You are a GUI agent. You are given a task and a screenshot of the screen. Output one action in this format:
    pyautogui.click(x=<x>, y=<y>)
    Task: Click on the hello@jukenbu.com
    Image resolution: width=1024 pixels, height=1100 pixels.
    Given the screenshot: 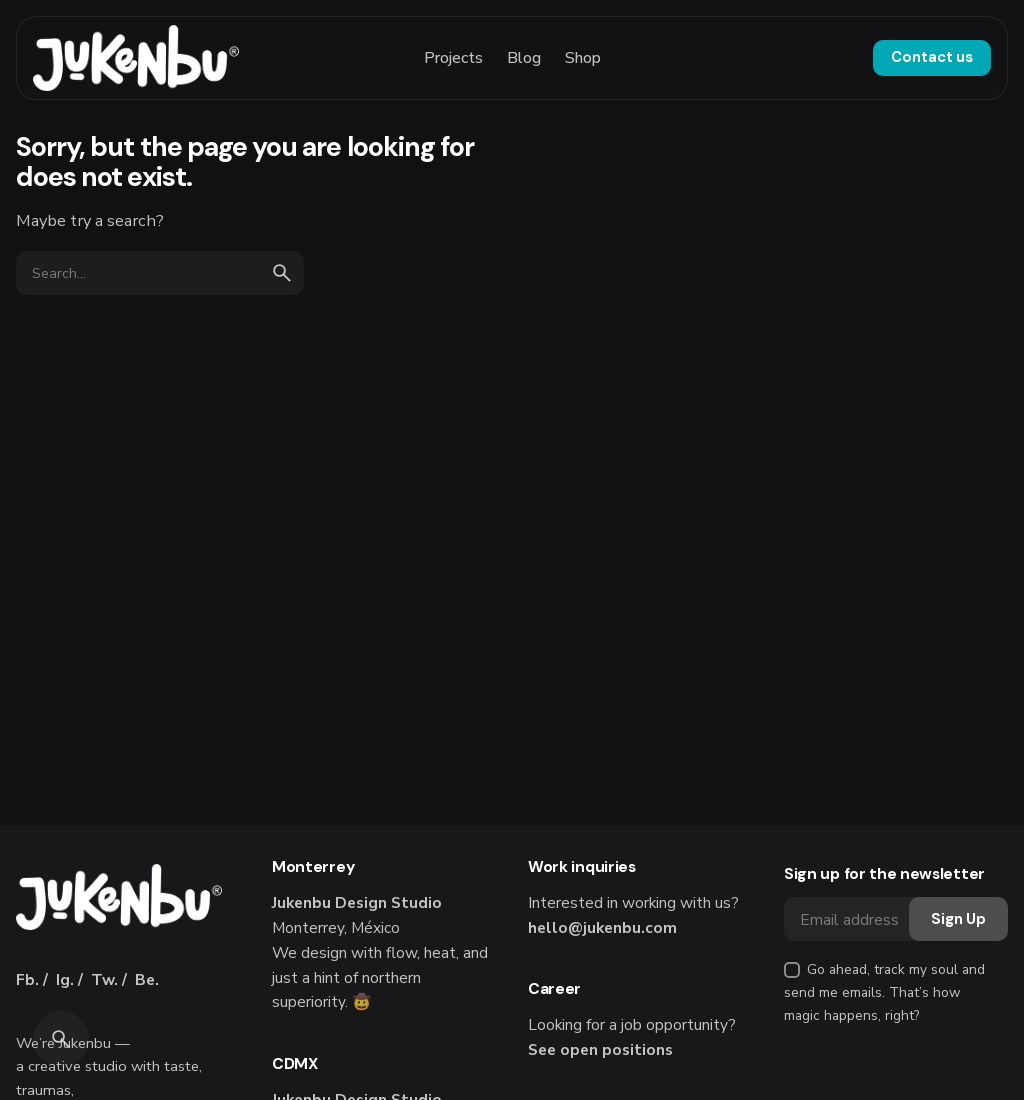 What is the action you would take?
    pyautogui.click(x=602, y=927)
    